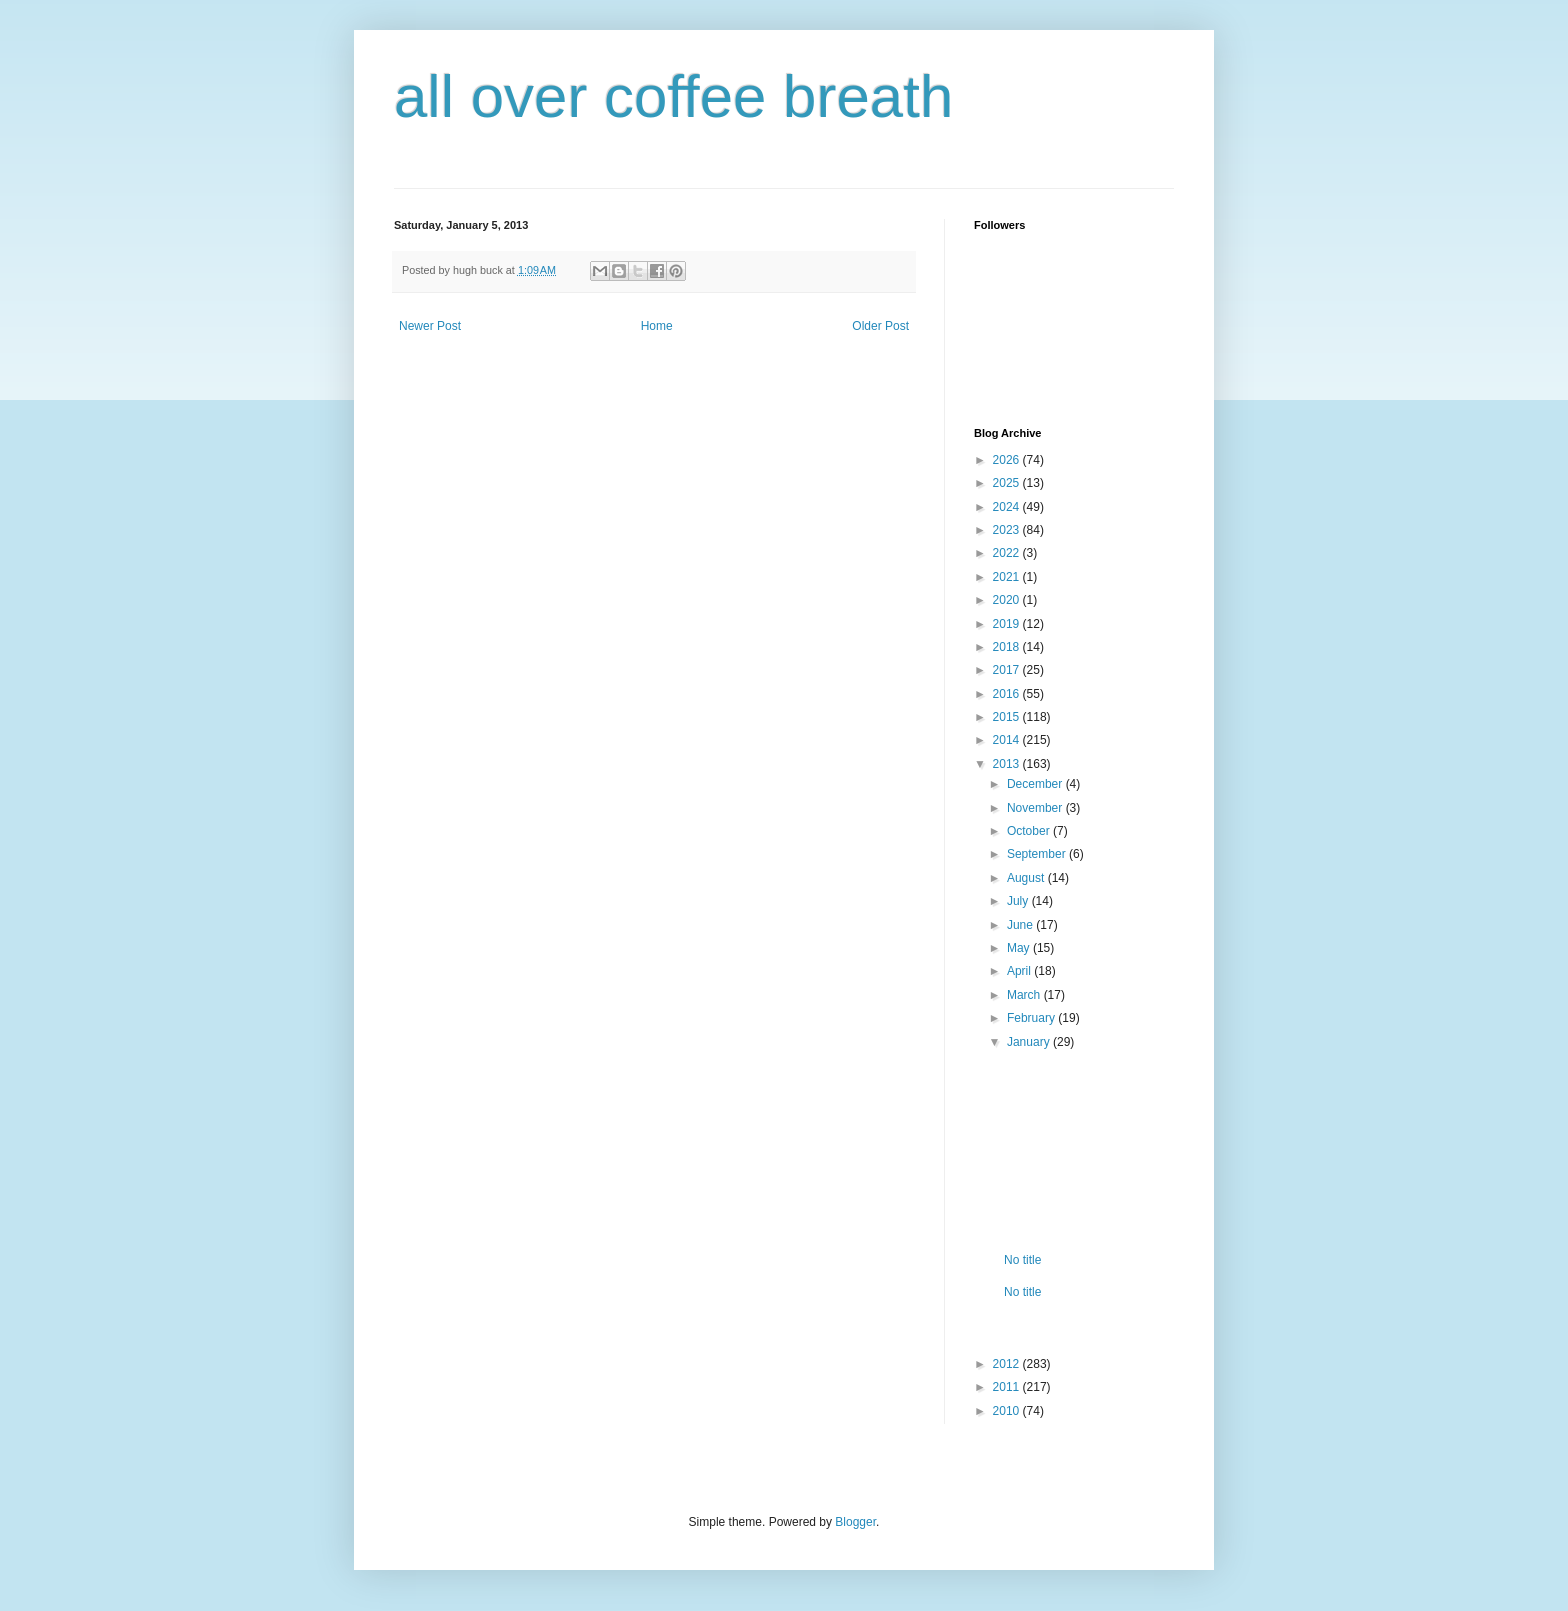 The image size is (1568, 1611). Describe the element at coordinates (1008, 460) in the screenshot. I see `2026` at that location.